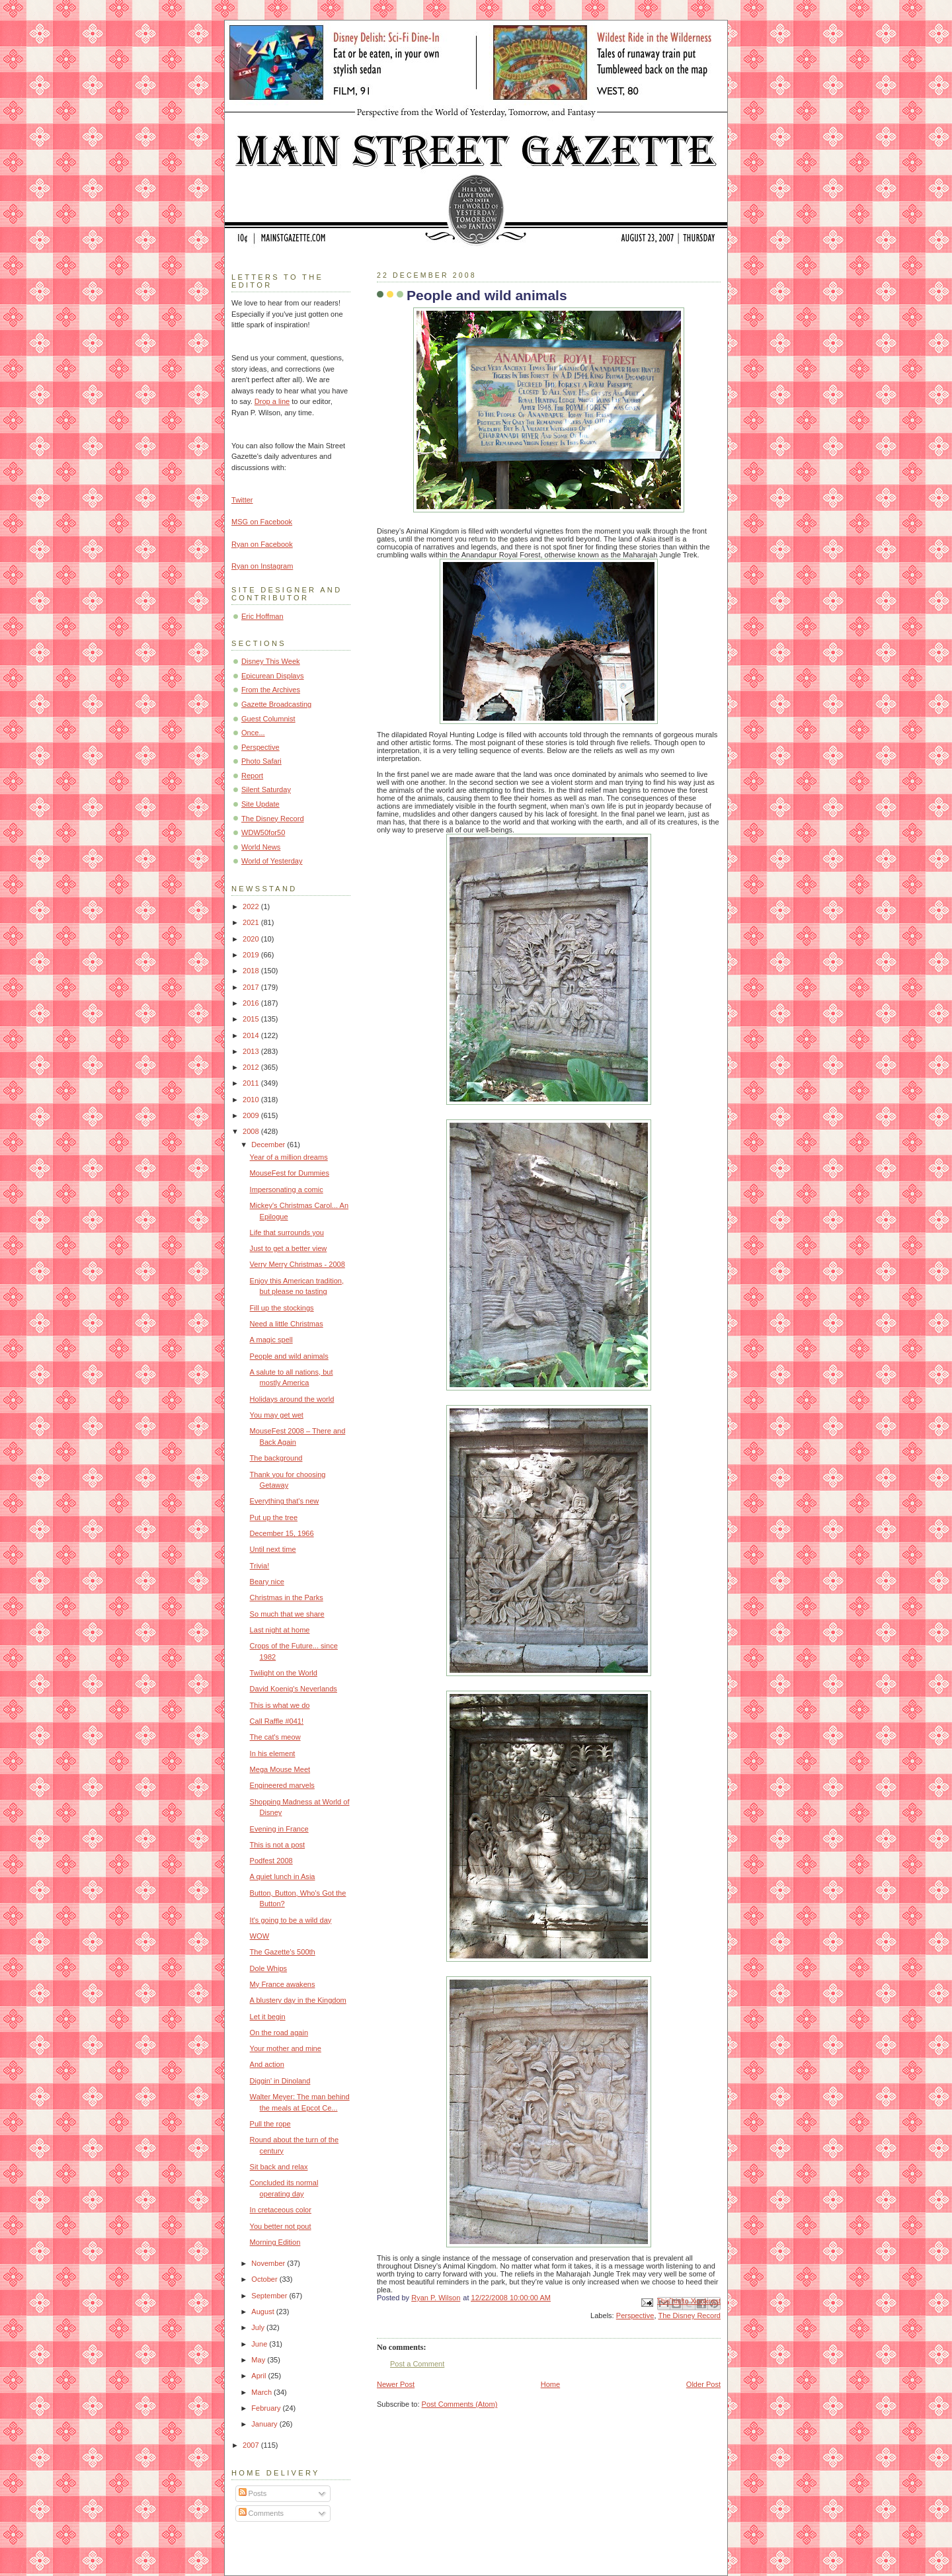 This screenshot has height=2576, width=952. Describe the element at coordinates (298, 2000) in the screenshot. I see `A blustery day in the Kingdom` at that location.